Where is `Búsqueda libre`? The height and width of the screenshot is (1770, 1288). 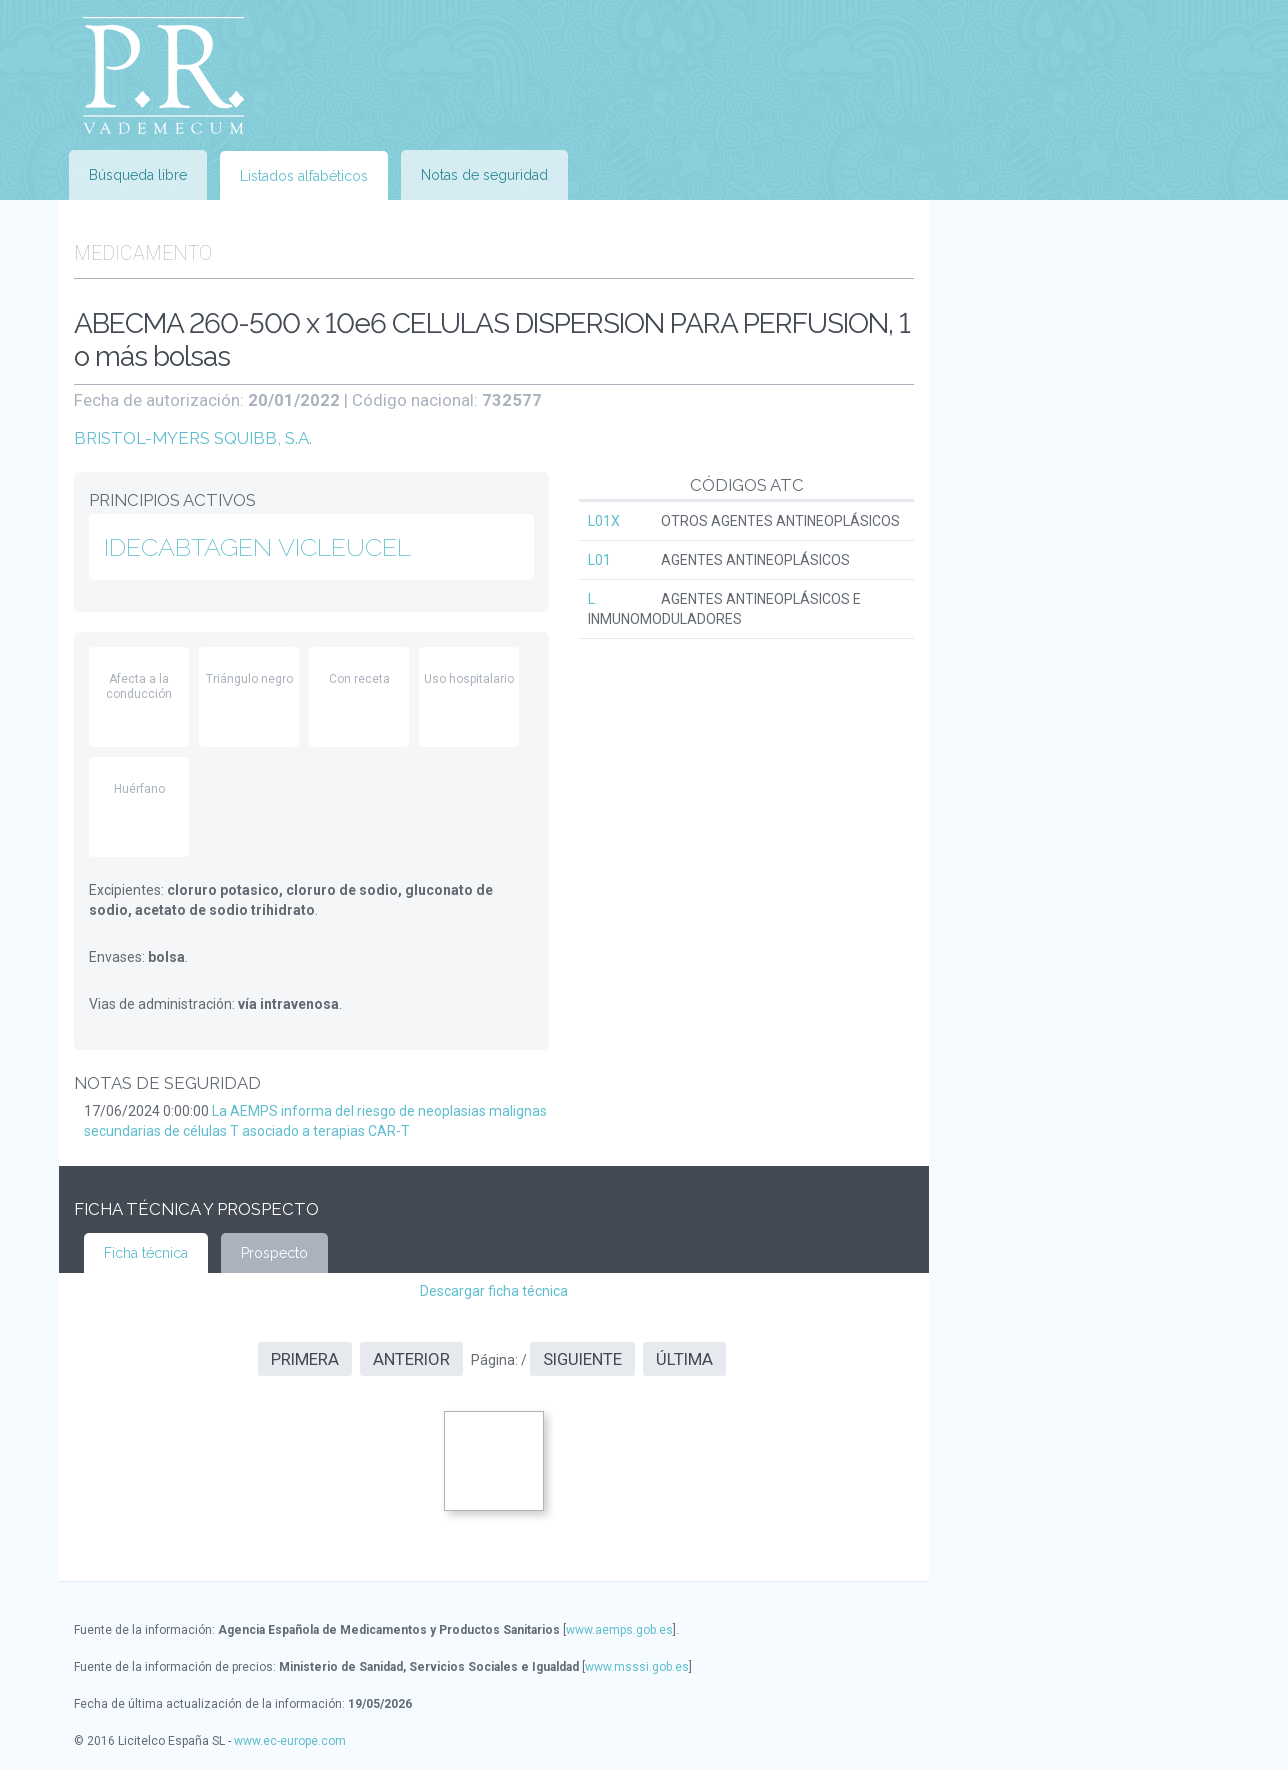 Búsqueda libre is located at coordinates (138, 175).